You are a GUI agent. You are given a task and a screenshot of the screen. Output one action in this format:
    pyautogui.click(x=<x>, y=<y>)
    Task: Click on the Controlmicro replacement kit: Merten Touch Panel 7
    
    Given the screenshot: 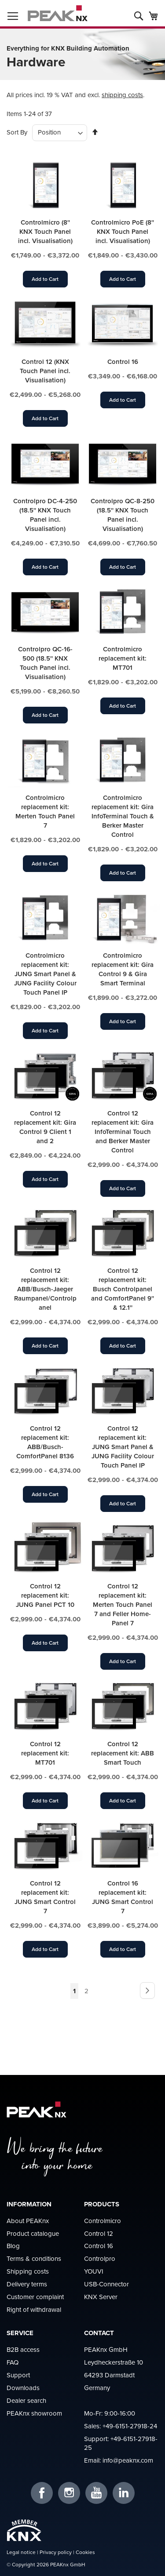 What is the action you would take?
    pyautogui.click(x=45, y=811)
    